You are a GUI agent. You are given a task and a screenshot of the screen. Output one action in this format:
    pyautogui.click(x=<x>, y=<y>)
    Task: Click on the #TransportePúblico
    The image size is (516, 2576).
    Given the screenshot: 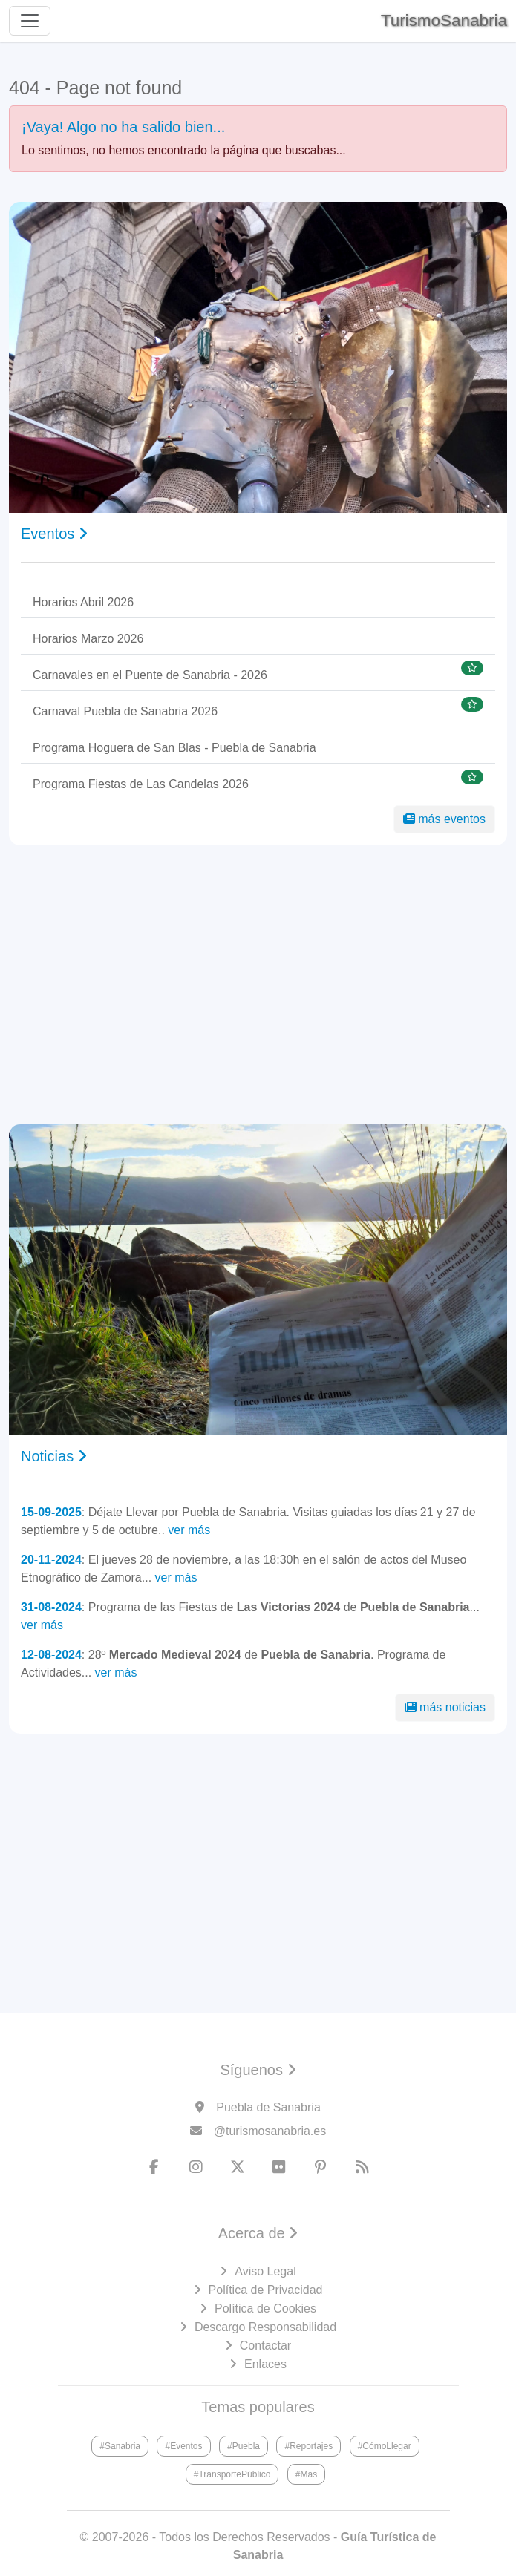 What is the action you would take?
    pyautogui.click(x=232, y=2474)
    